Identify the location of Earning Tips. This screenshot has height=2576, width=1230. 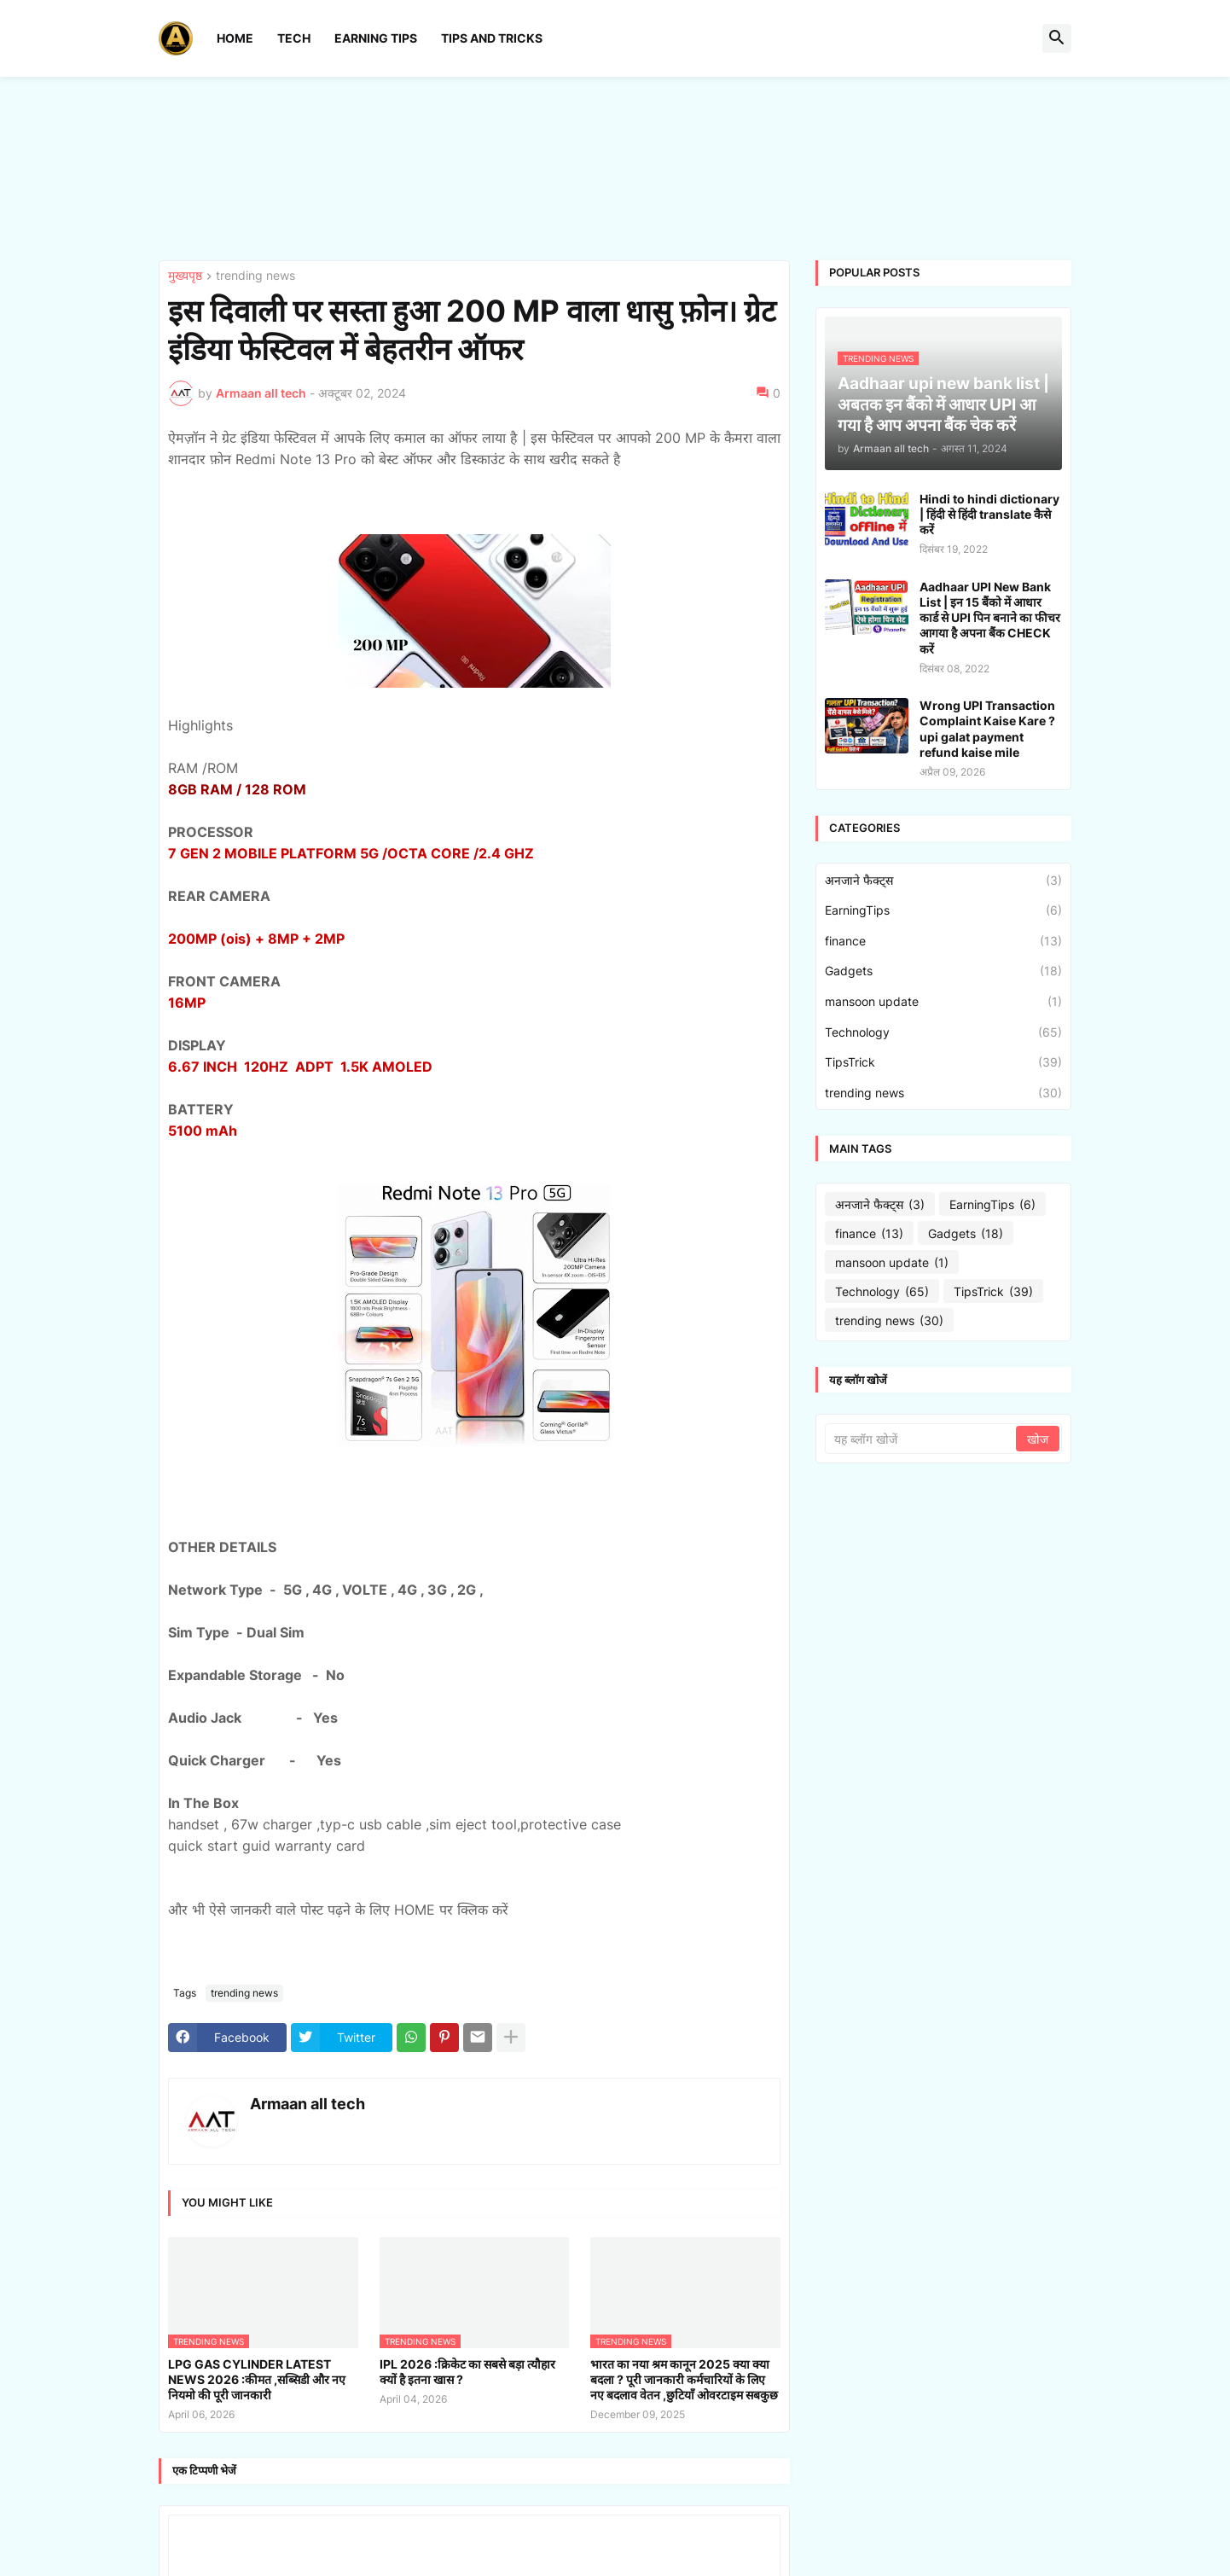
(375, 38).